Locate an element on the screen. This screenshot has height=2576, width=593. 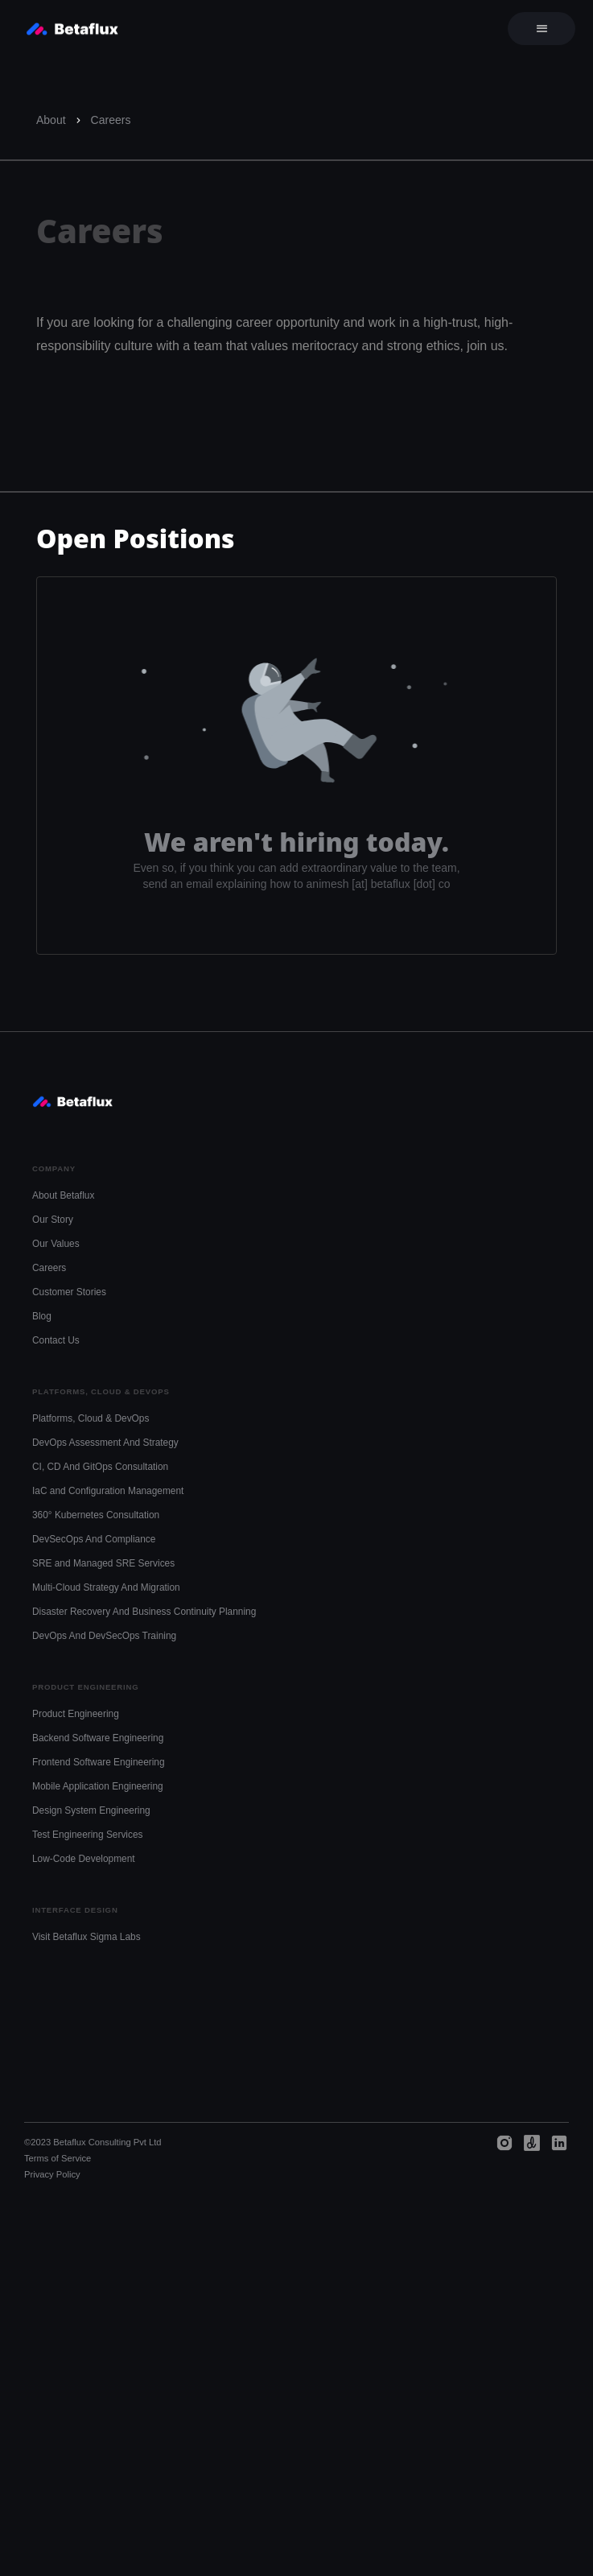
Multi-Cloud Strategy And Migration is located at coordinates (106, 1587).